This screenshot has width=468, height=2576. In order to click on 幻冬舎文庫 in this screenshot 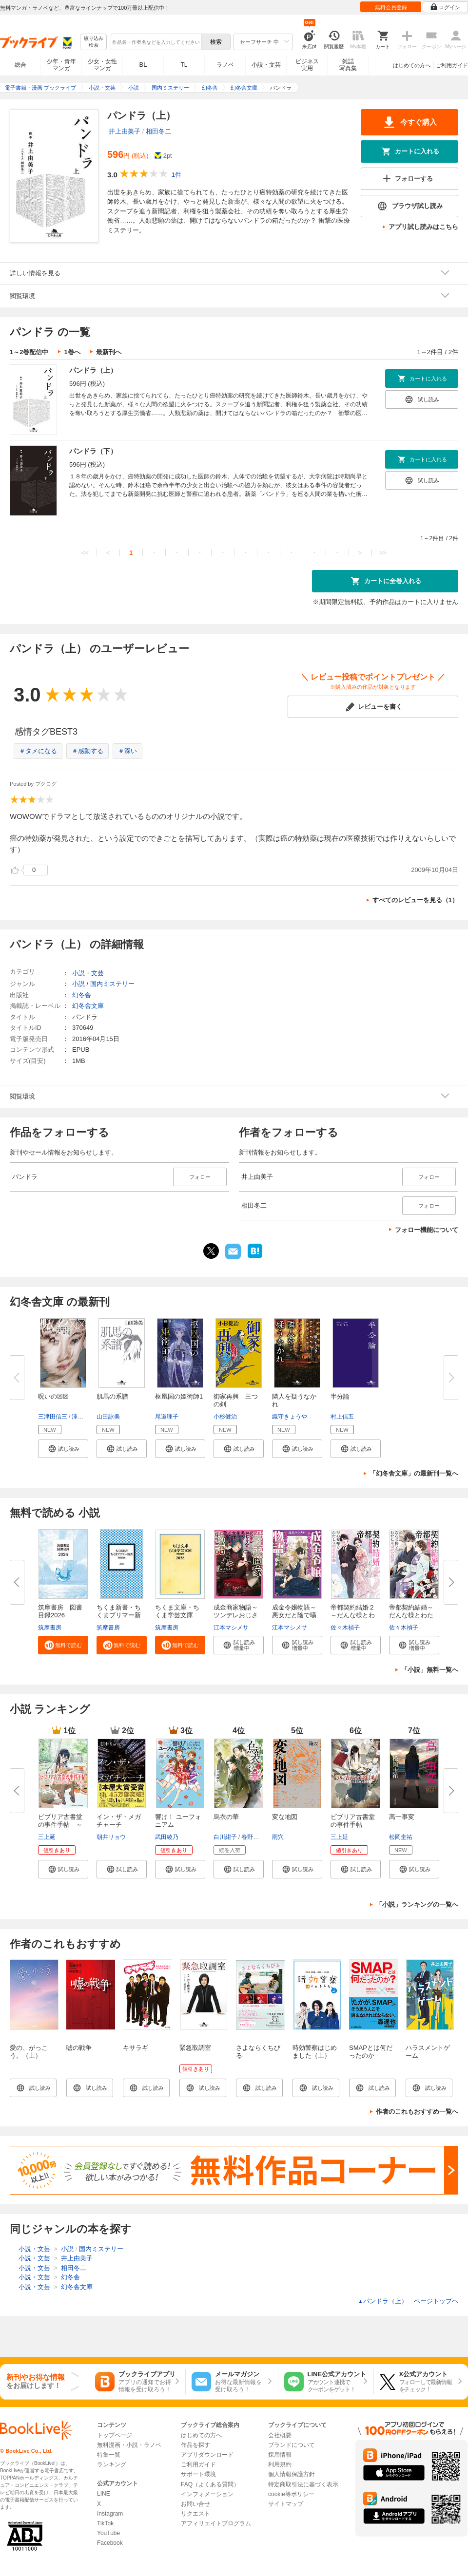, I will do `click(88, 1005)`.